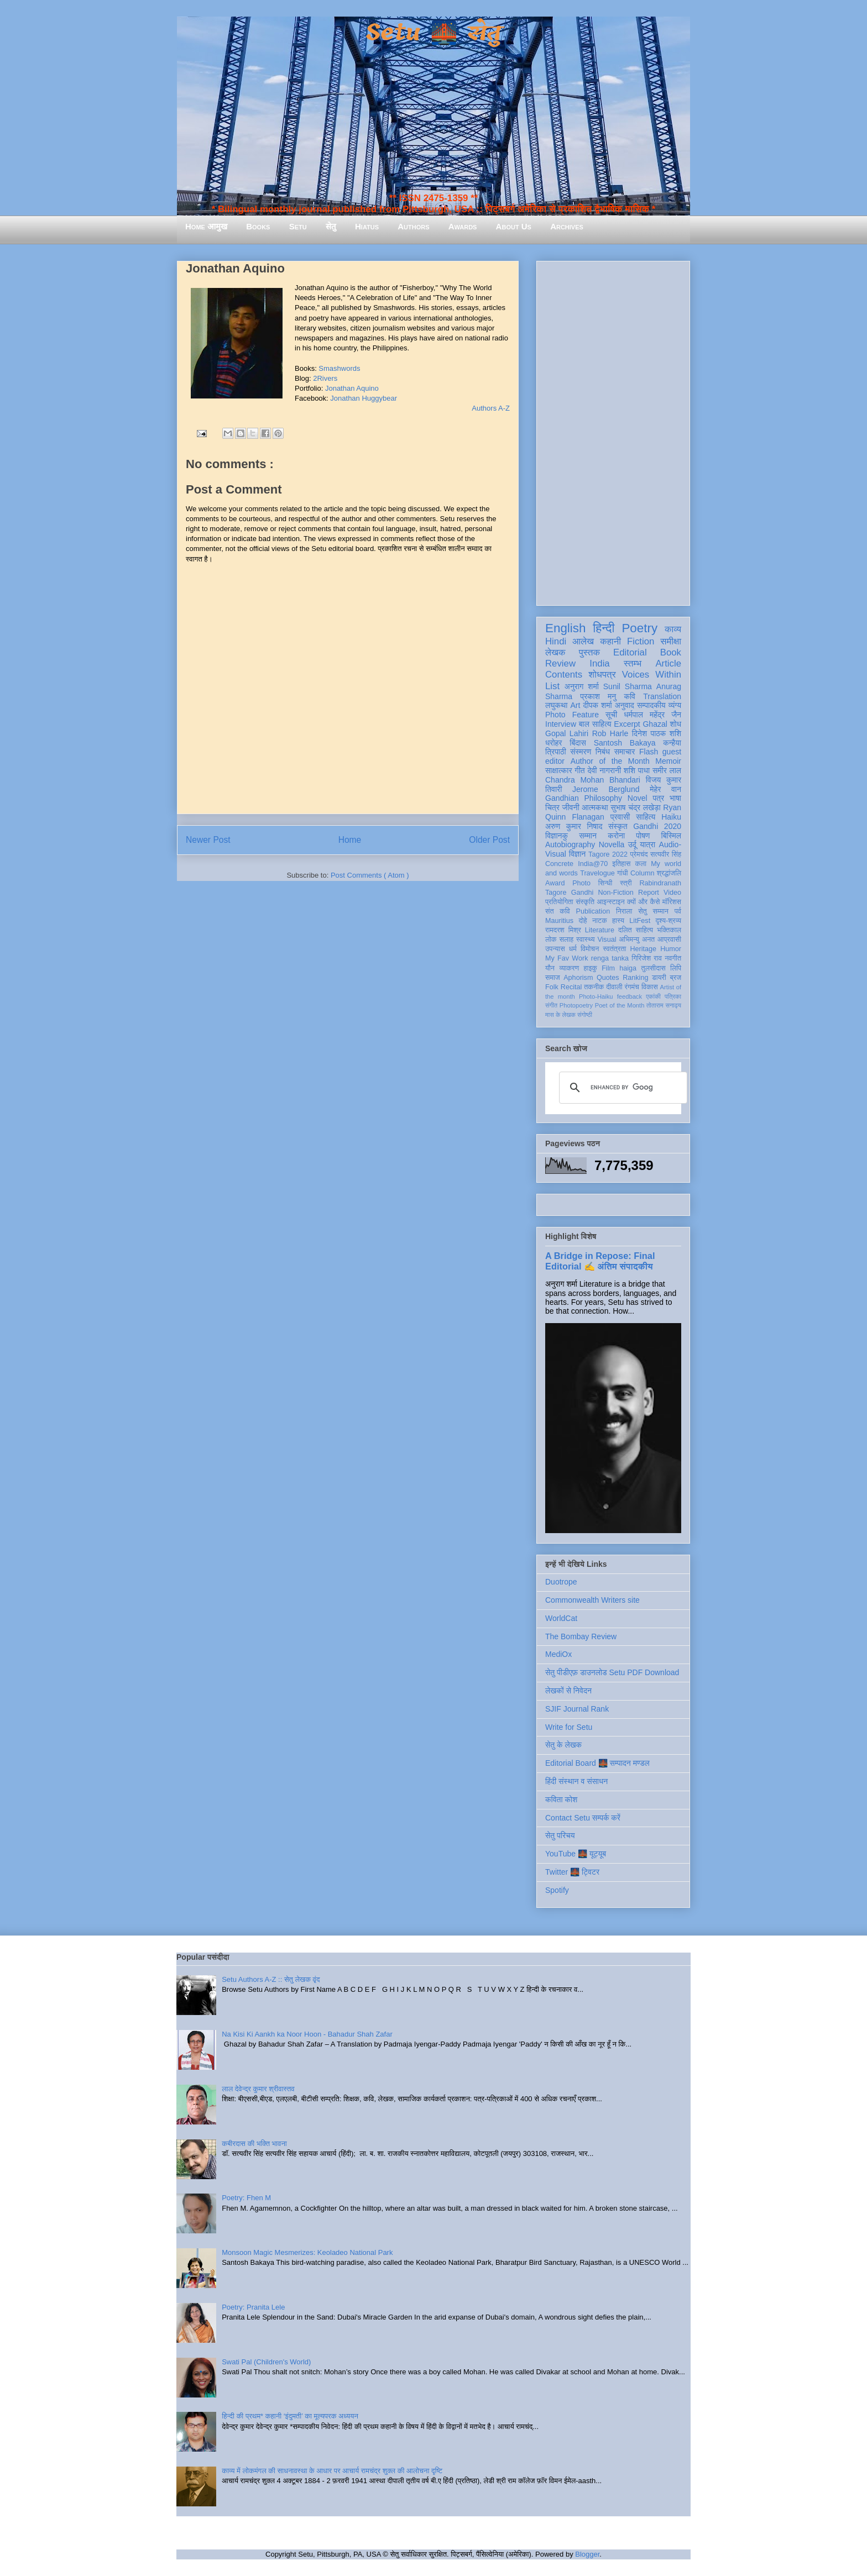 The image size is (867, 2576). I want to click on दीपक शर्मा, so click(597, 705).